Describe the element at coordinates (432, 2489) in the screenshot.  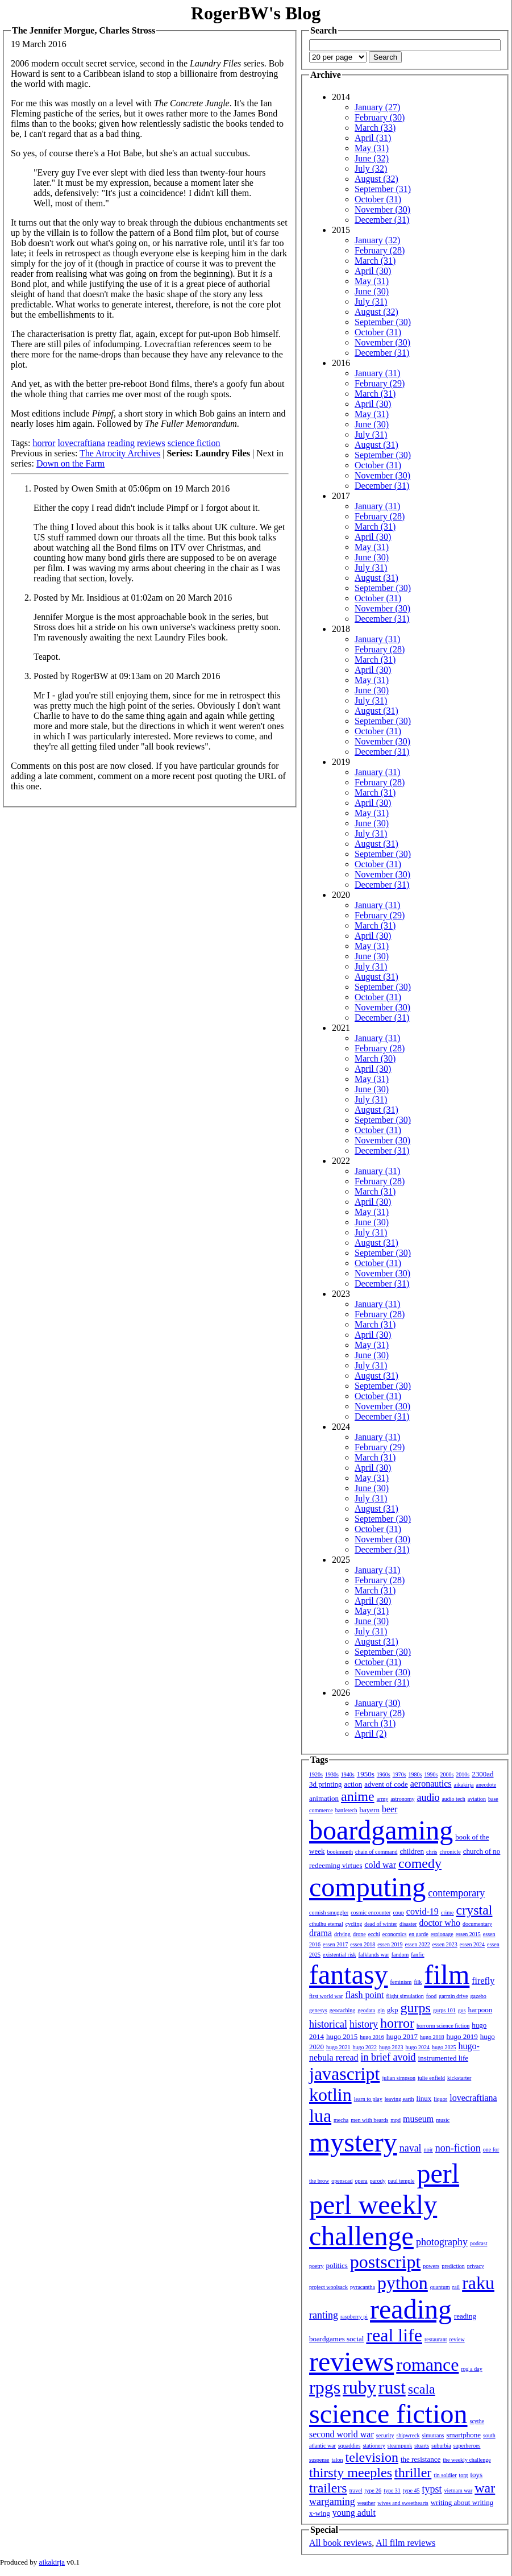
I see `typst` at that location.